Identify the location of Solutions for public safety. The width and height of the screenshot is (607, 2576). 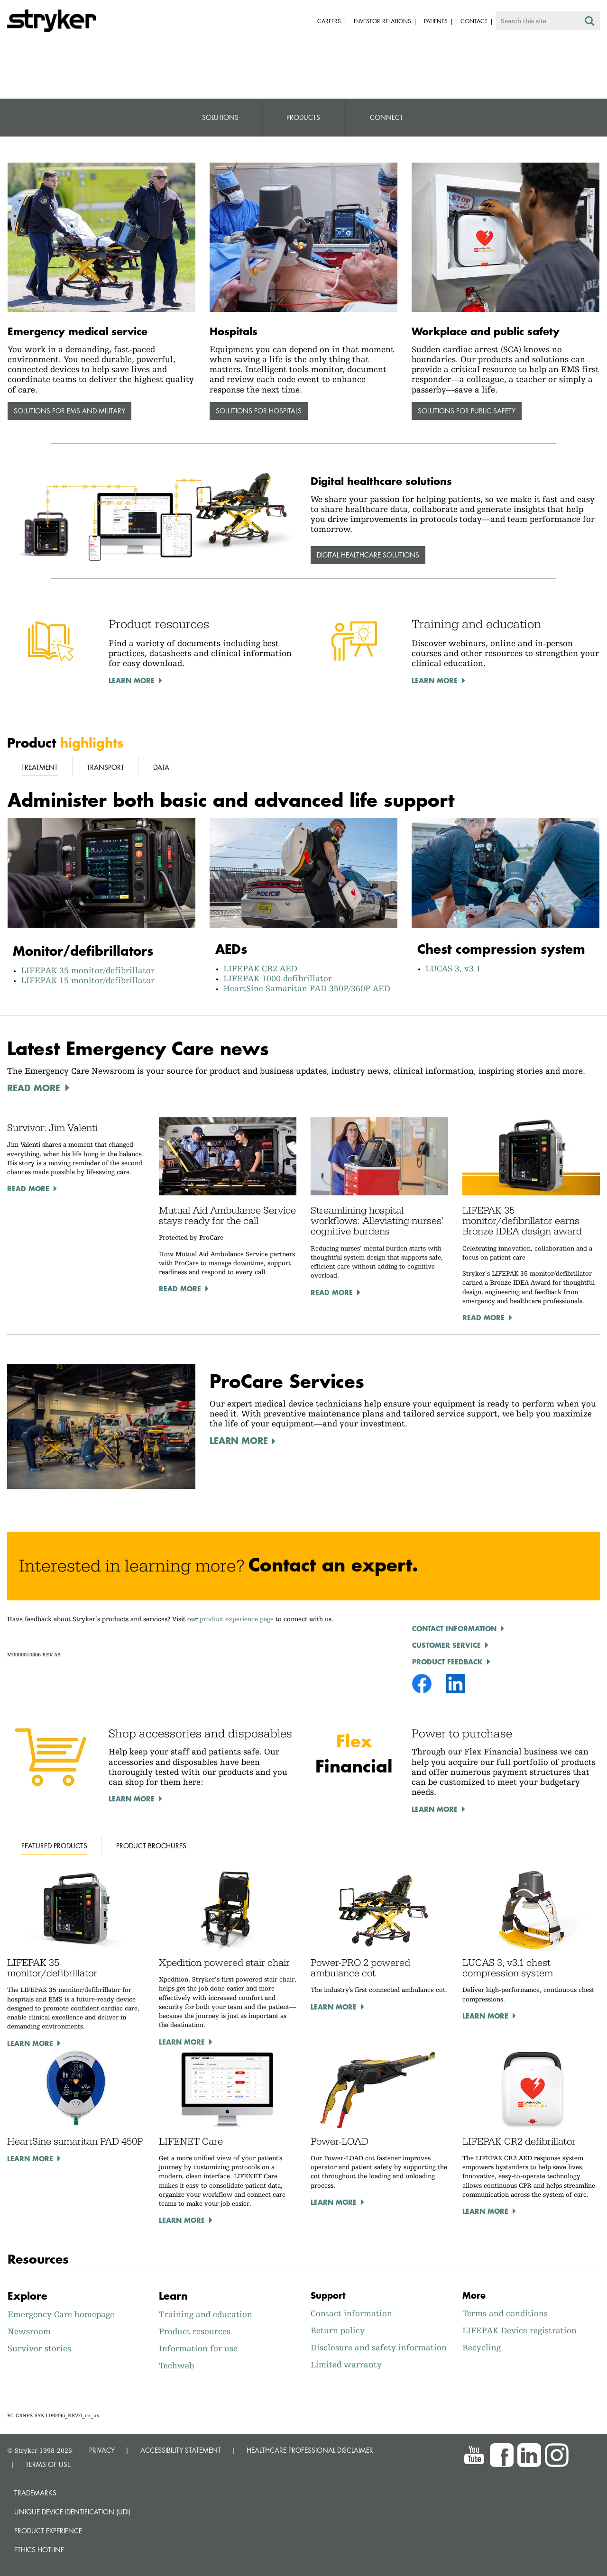
(466, 410).